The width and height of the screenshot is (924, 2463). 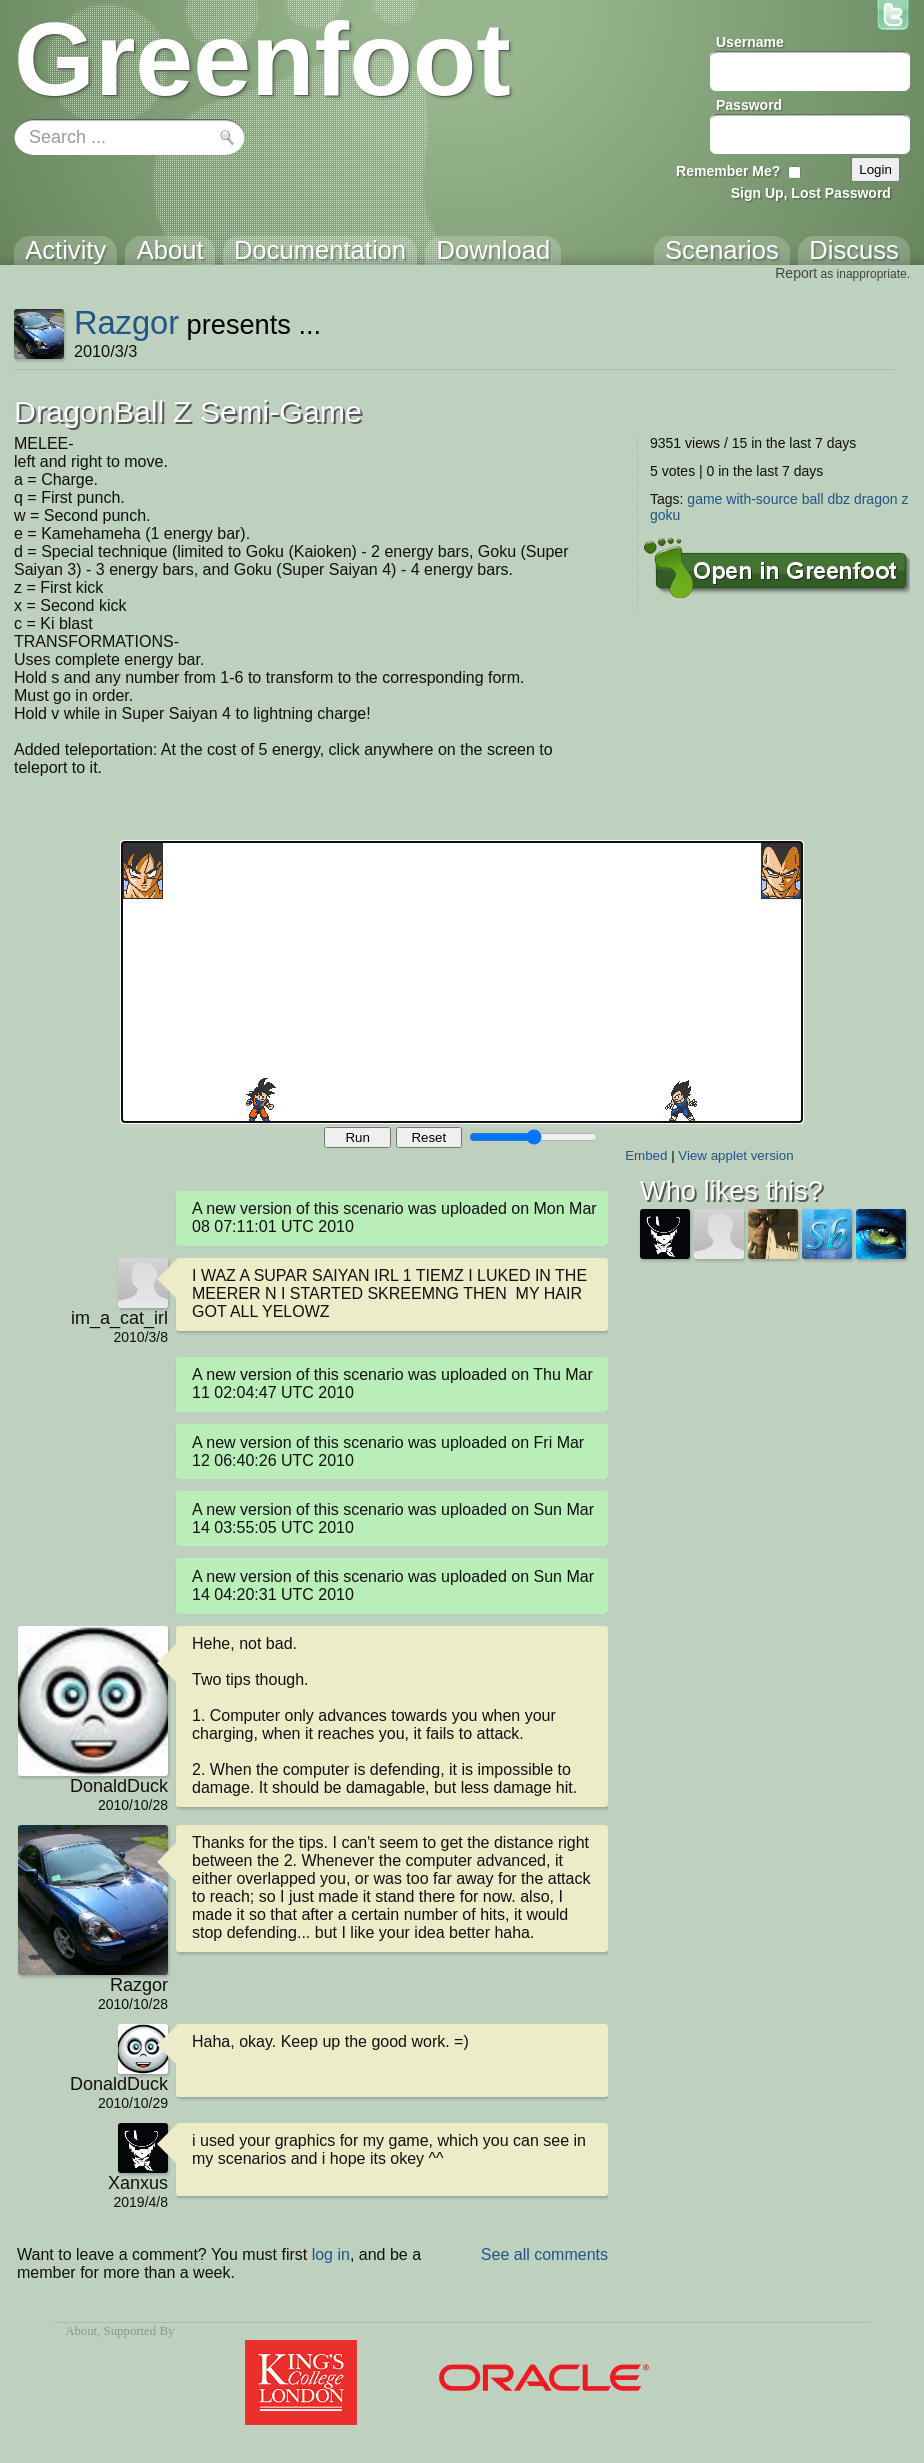 I want to click on Report, so click(x=796, y=273).